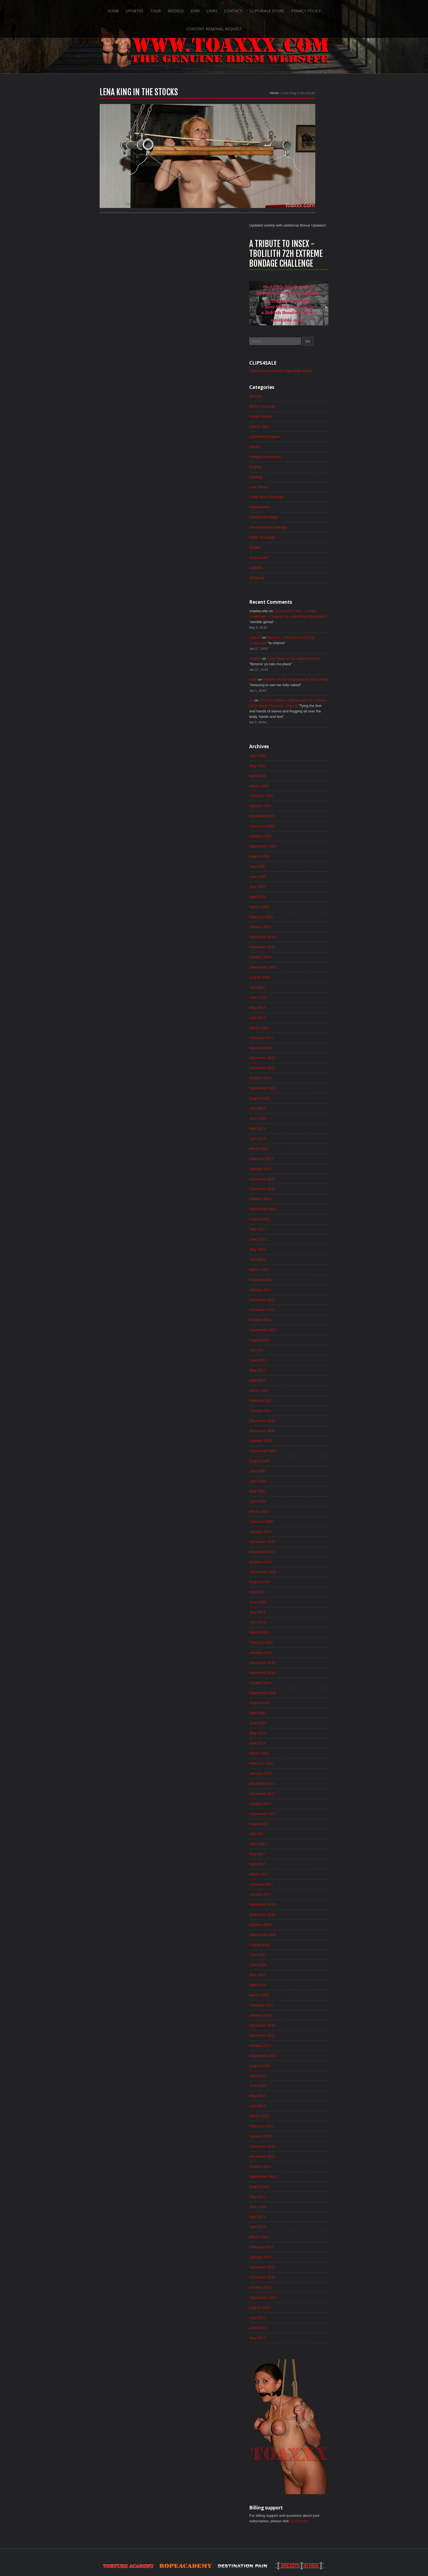 The height and width of the screenshot is (2576, 428). Describe the element at coordinates (304, 837) in the screenshot. I see `December 2024` at that location.